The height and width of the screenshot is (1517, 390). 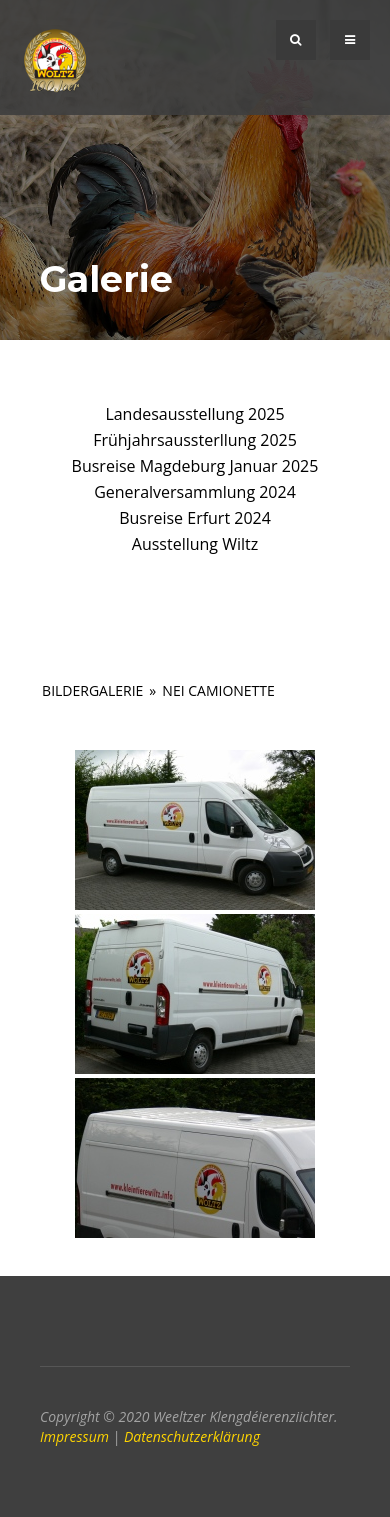 What do you see at coordinates (74, 1436) in the screenshot?
I see `Impressum` at bounding box center [74, 1436].